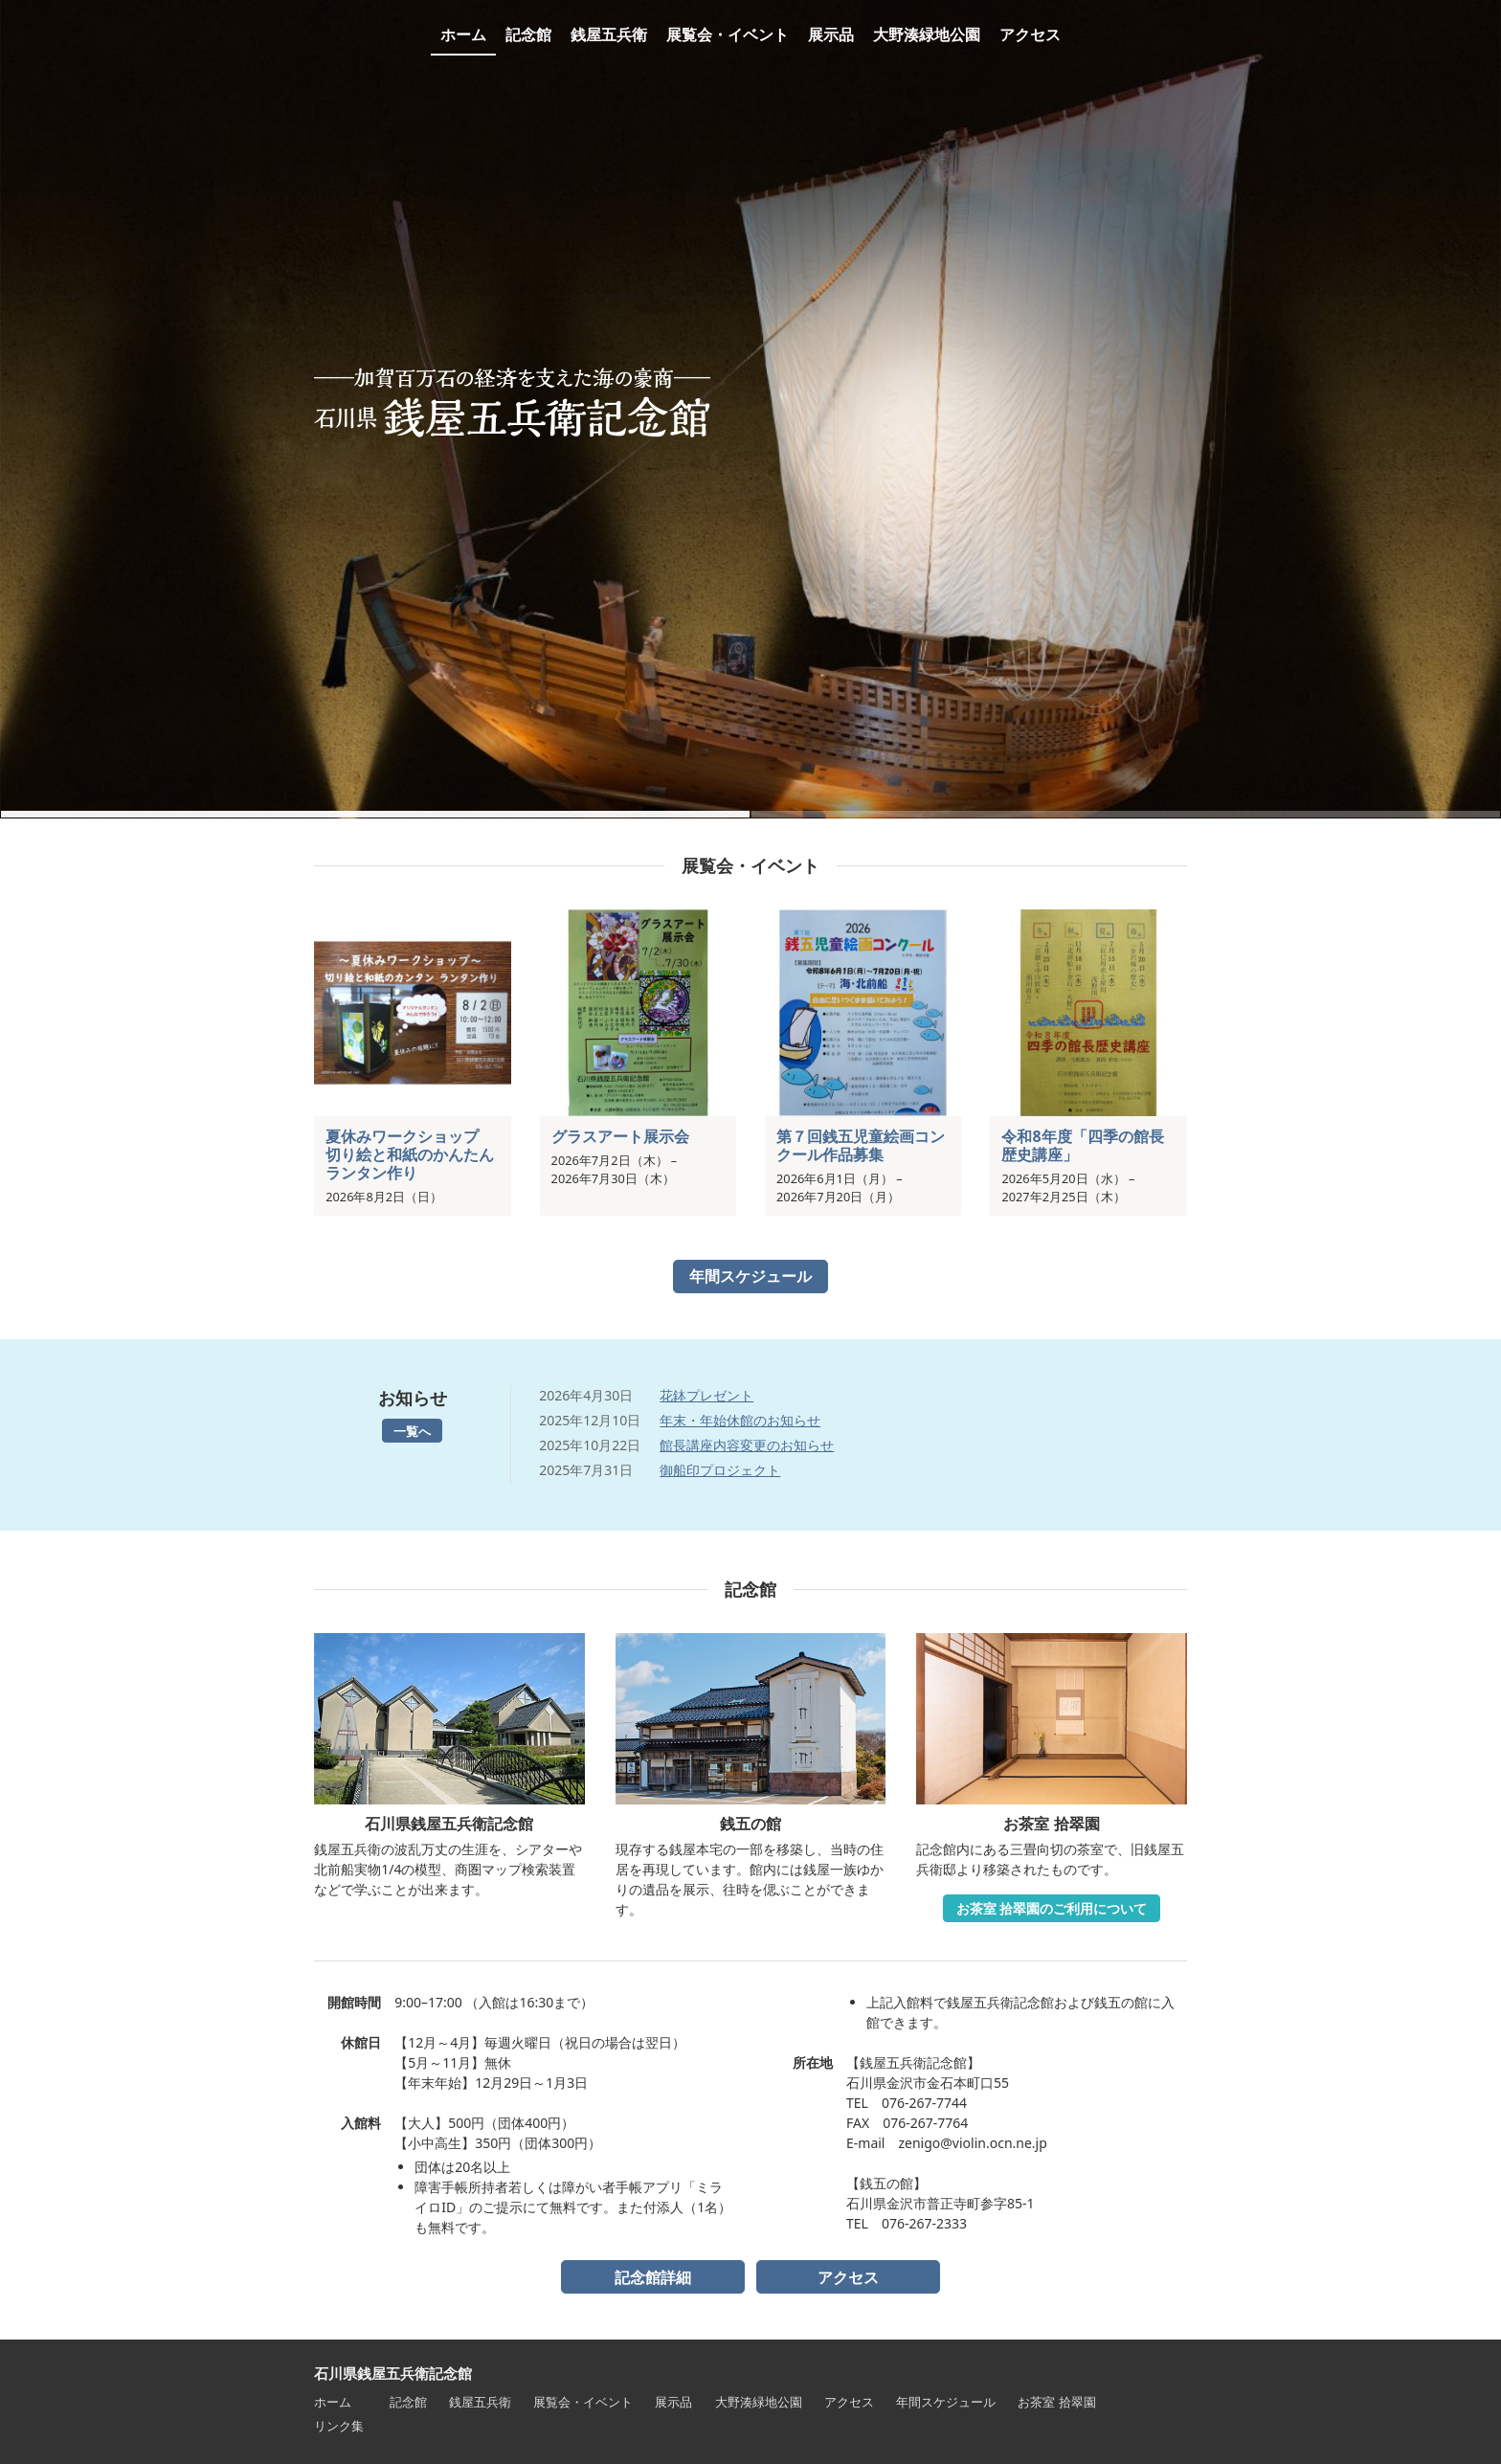 The image size is (1501, 2464). What do you see at coordinates (706, 1395) in the screenshot?
I see `花鉢プレゼント` at bounding box center [706, 1395].